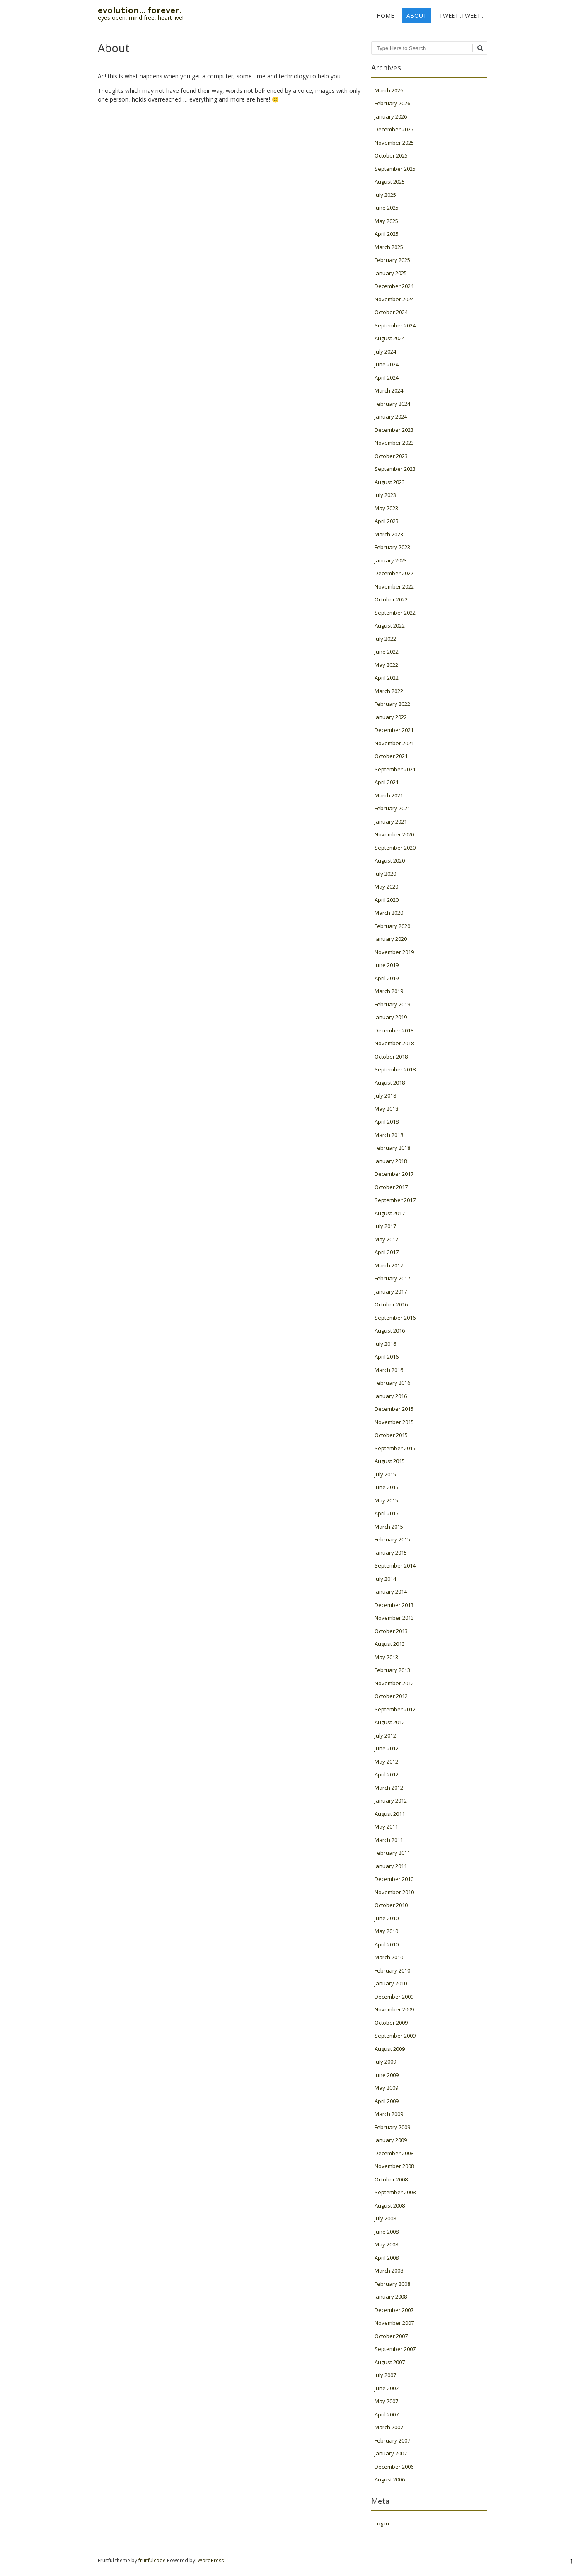 The height and width of the screenshot is (2576, 585). What do you see at coordinates (389, 390) in the screenshot?
I see `March 2024` at bounding box center [389, 390].